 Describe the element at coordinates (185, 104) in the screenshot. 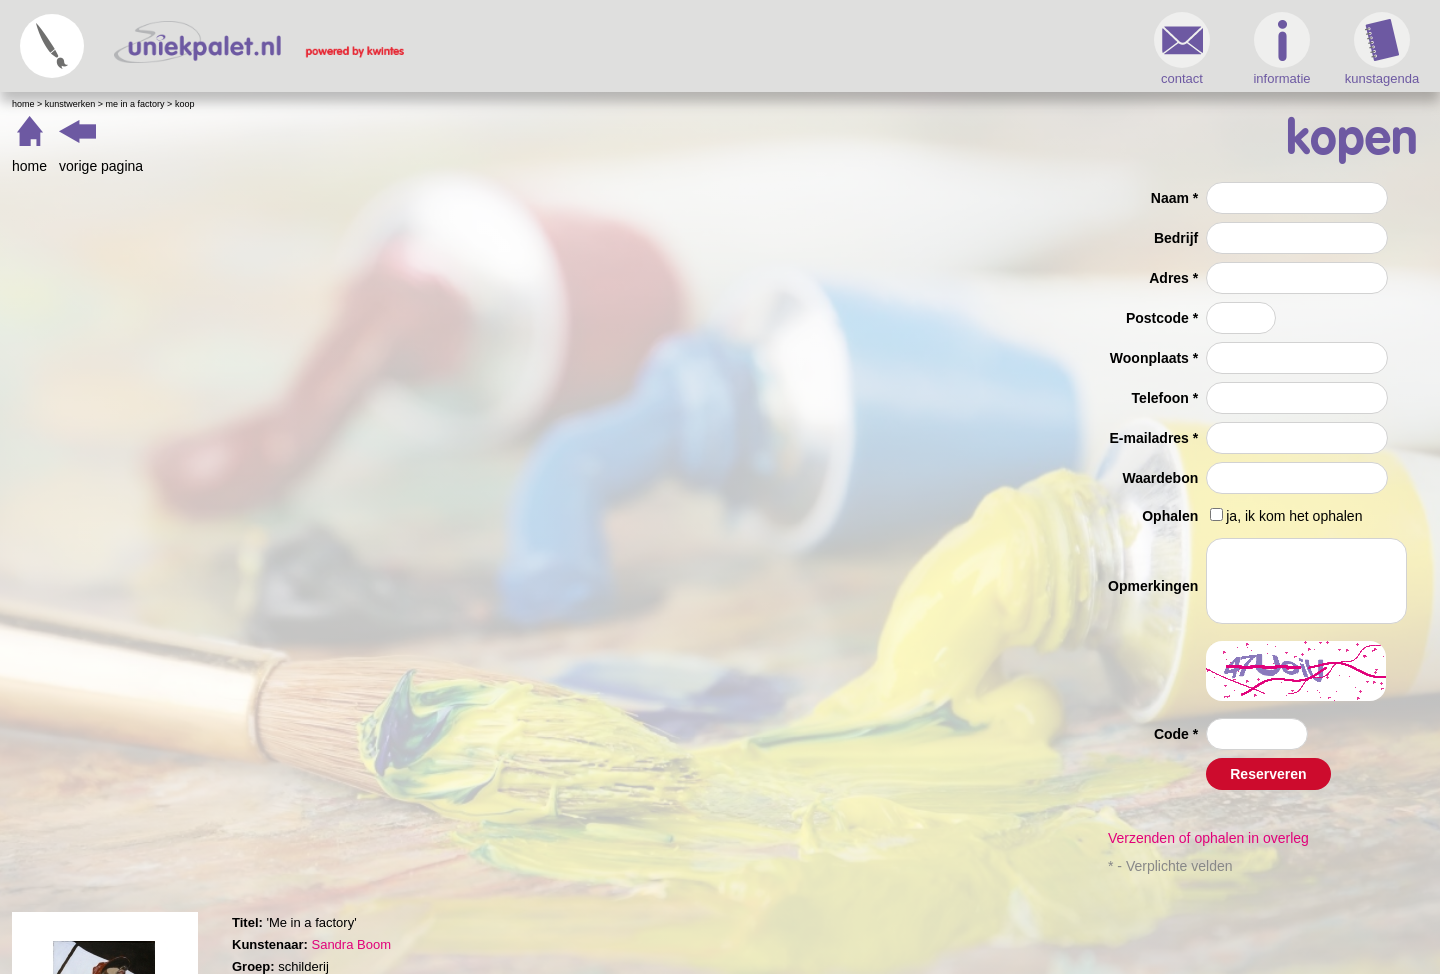

I see `Koop` at that location.